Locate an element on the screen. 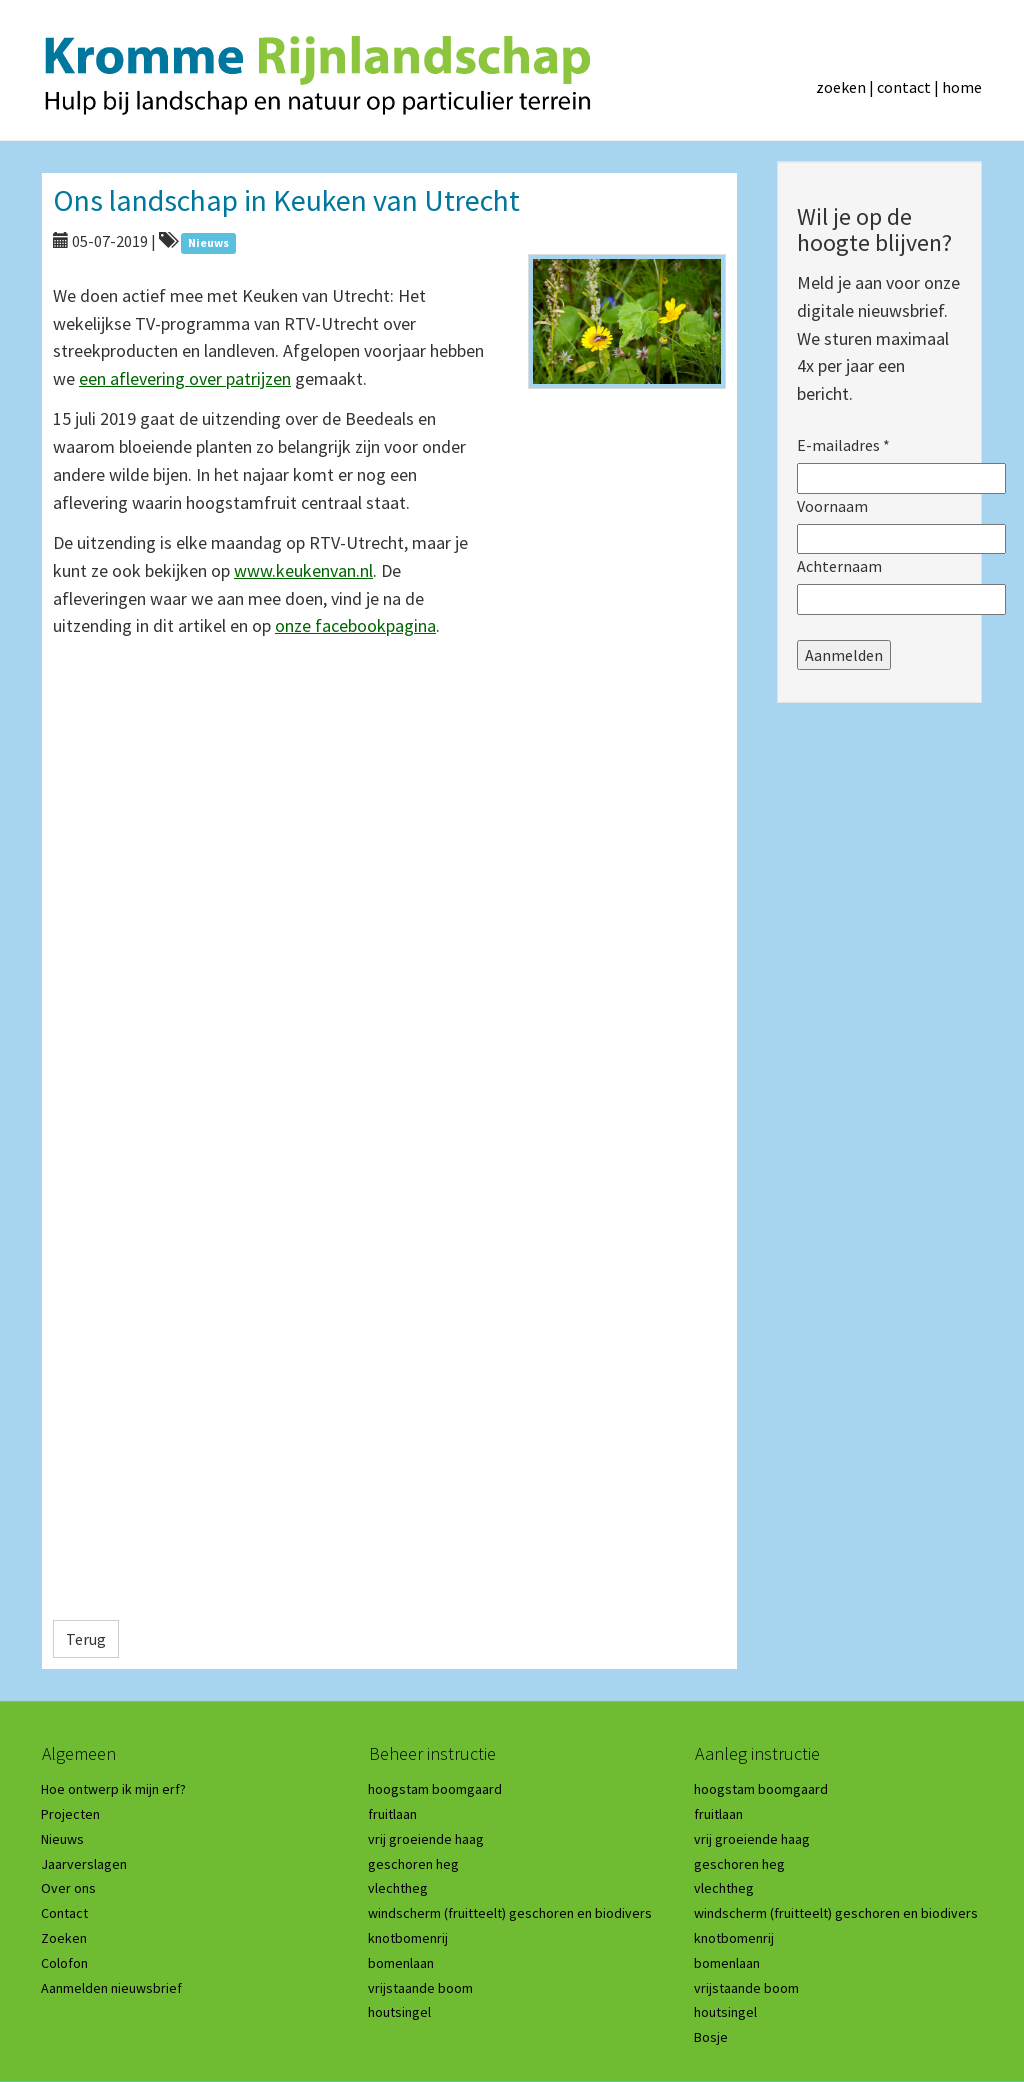 Image resolution: width=1024 pixels, height=2082 pixels. houtsingel is located at coordinates (399, 2012).